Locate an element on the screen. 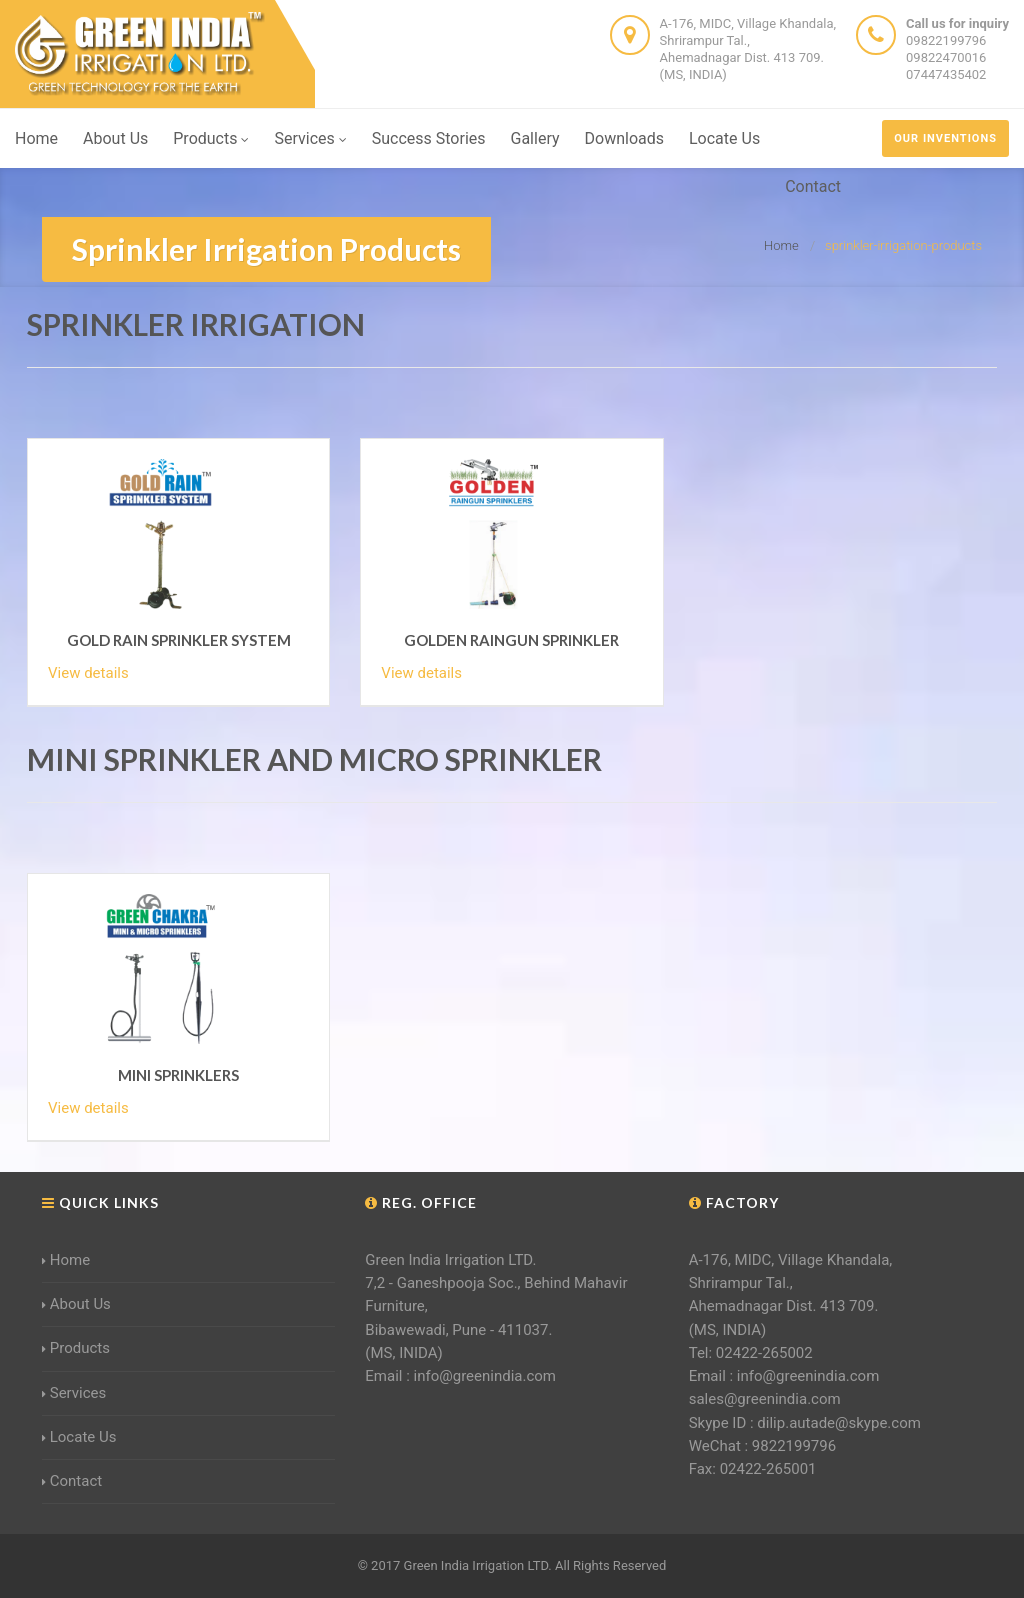 The width and height of the screenshot is (1024, 1598). Contact is located at coordinates (813, 186).